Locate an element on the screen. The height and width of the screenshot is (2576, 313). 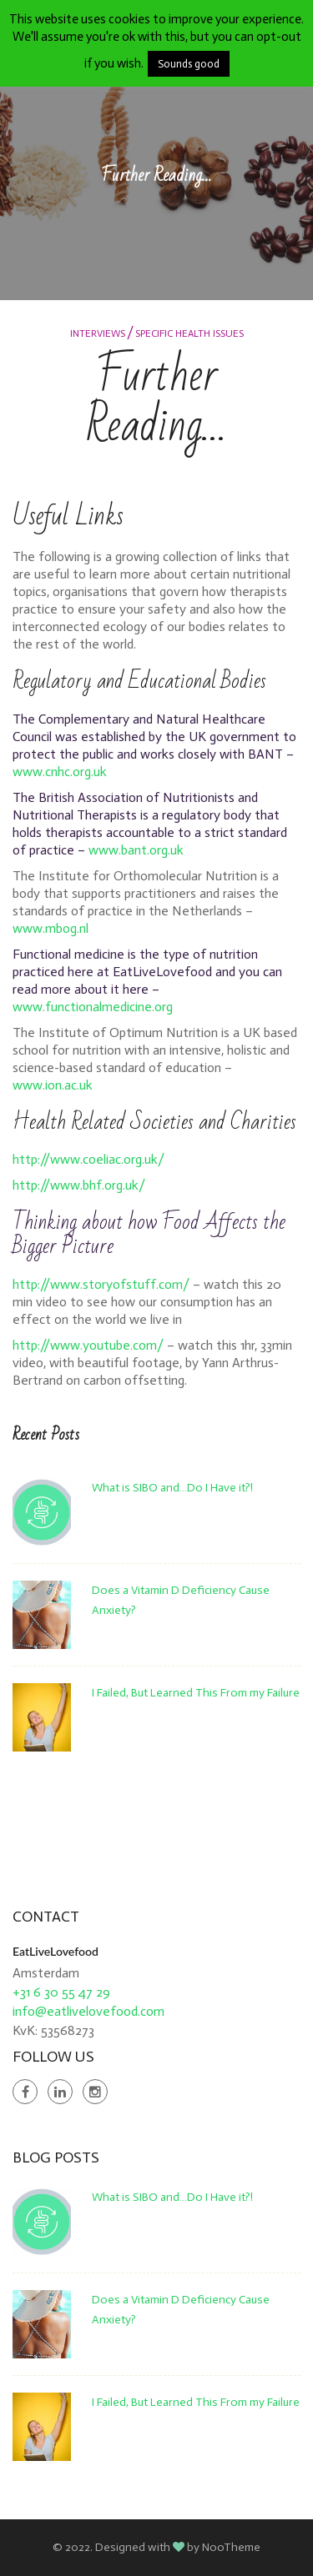
http://www.youtube.com/ is located at coordinates (88, 1345).